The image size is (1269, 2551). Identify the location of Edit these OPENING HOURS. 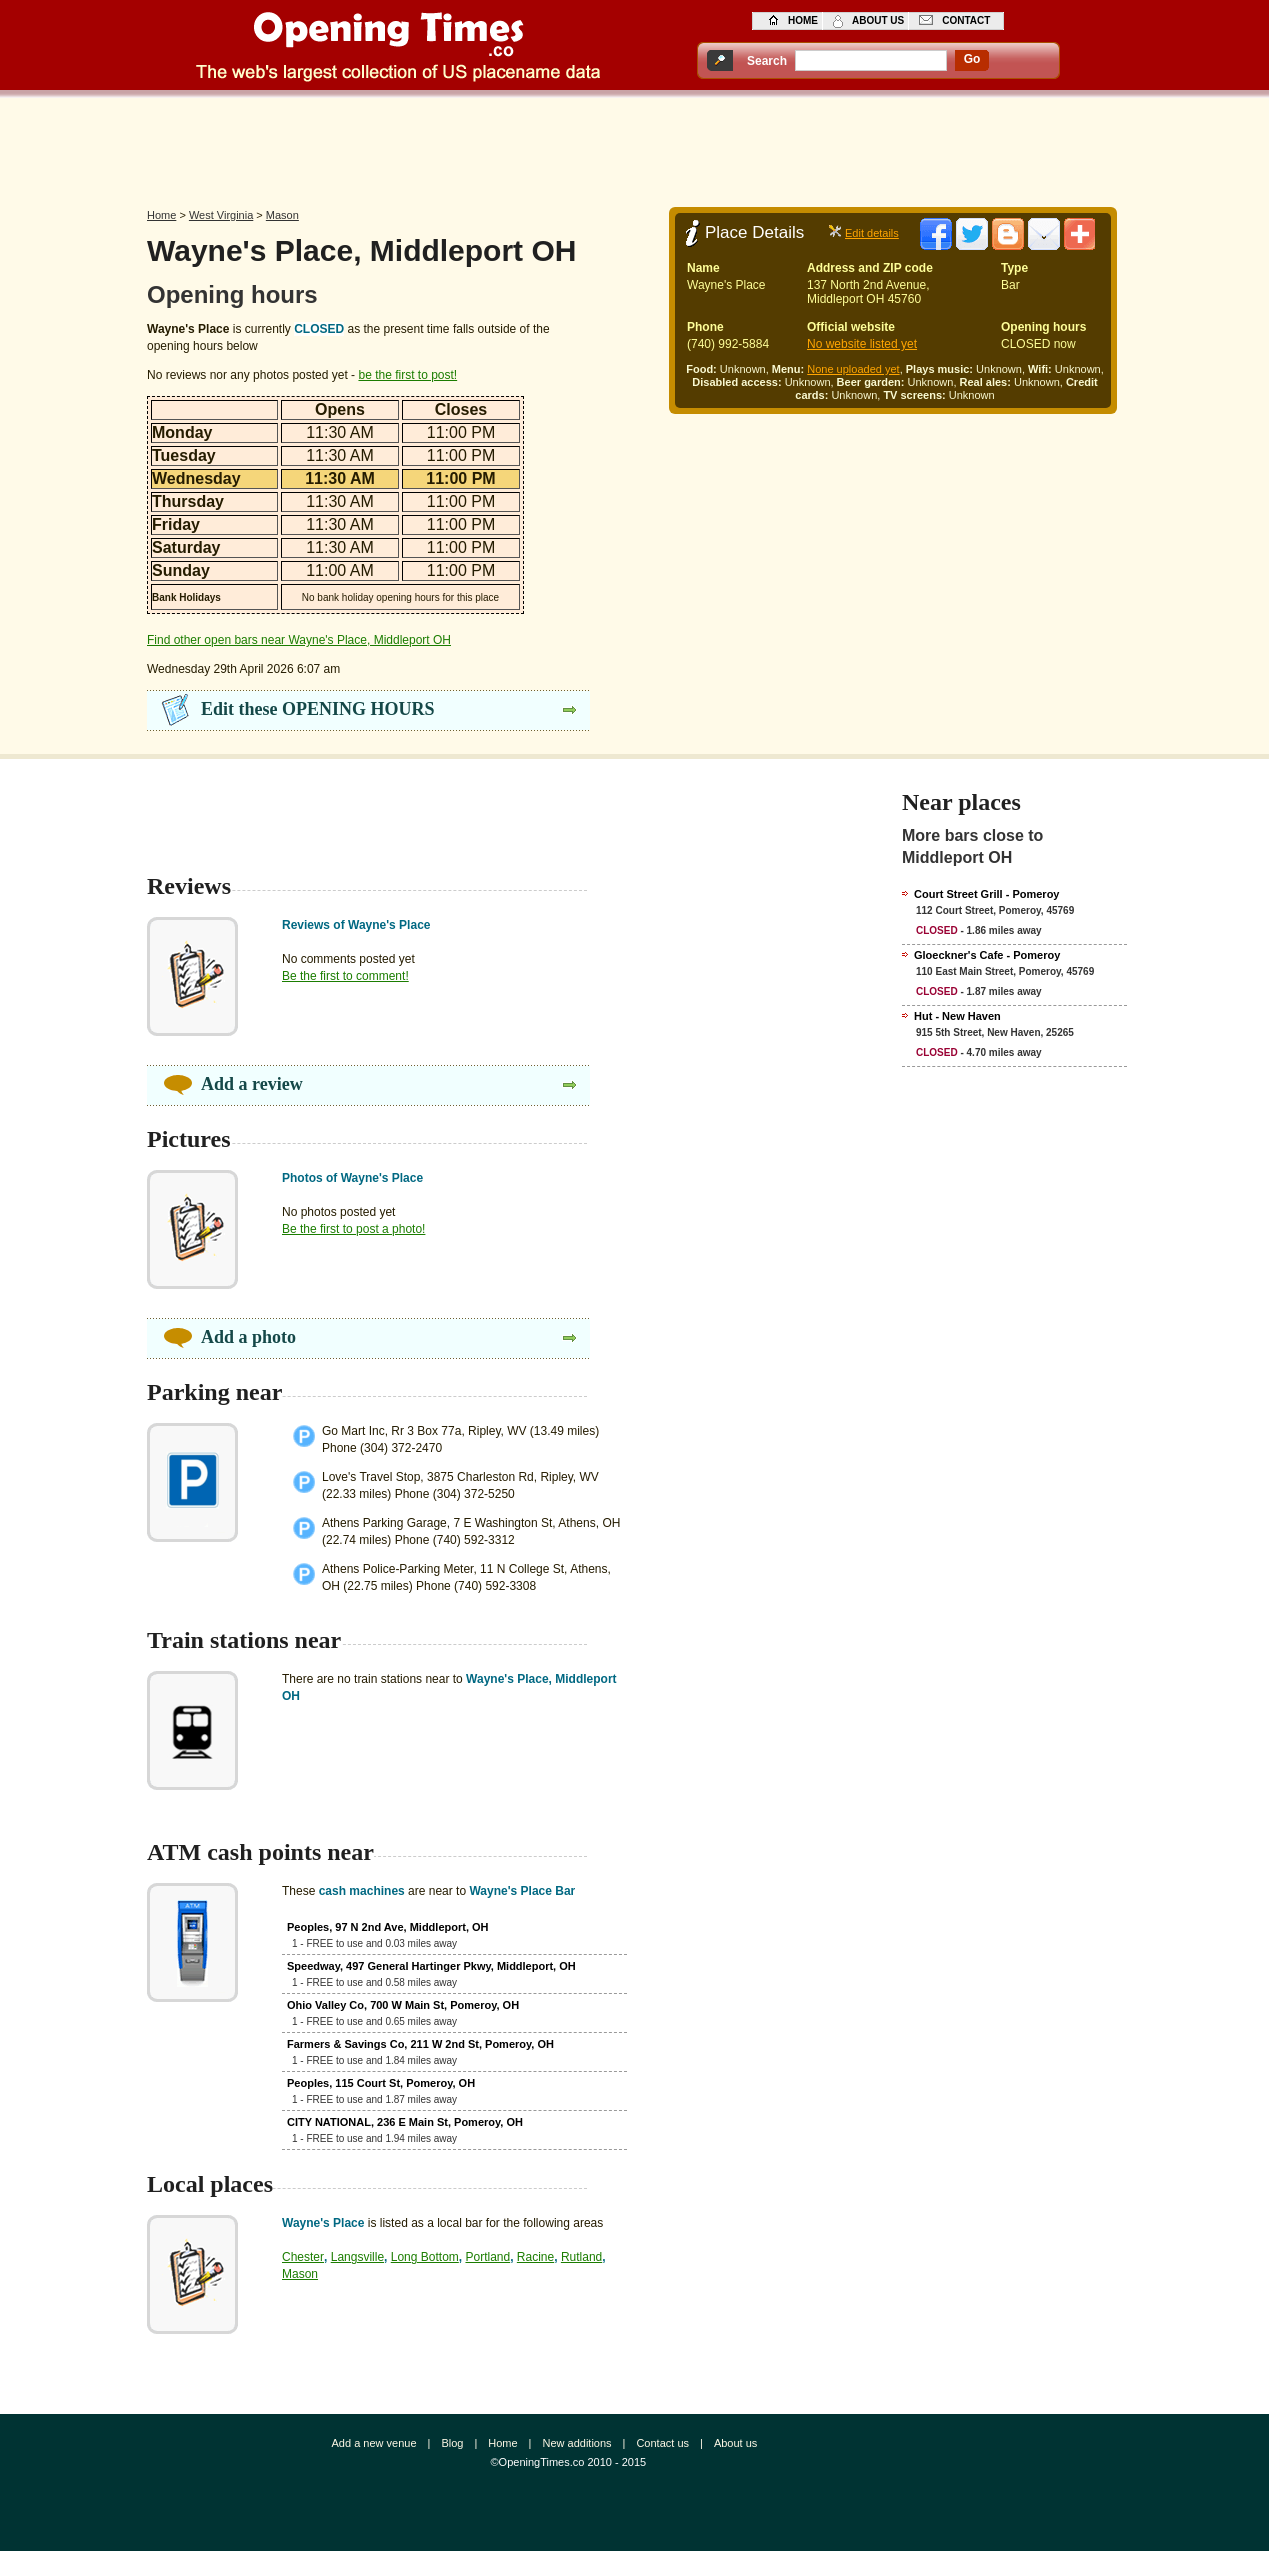
(318, 709).